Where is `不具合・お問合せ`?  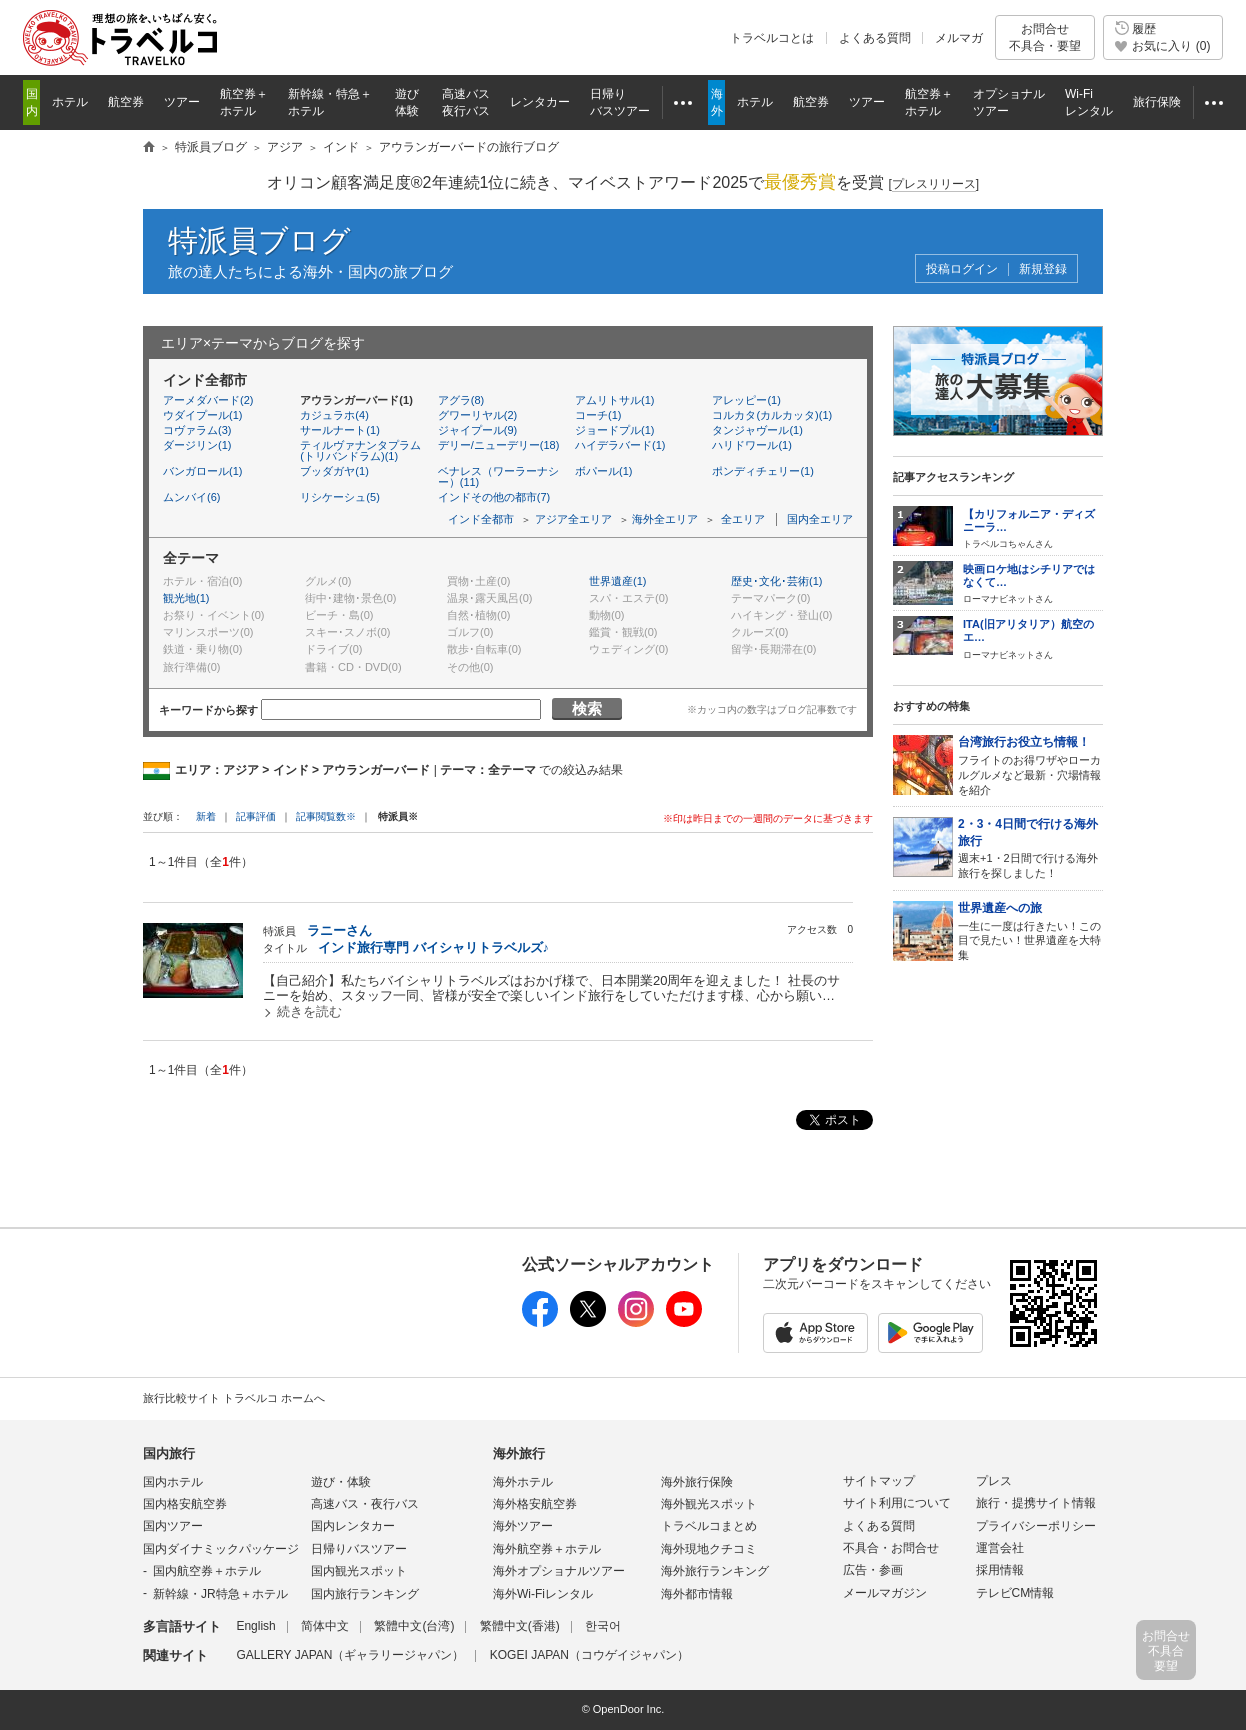 不具合・お問合せ is located at coordinates (891, 1548).